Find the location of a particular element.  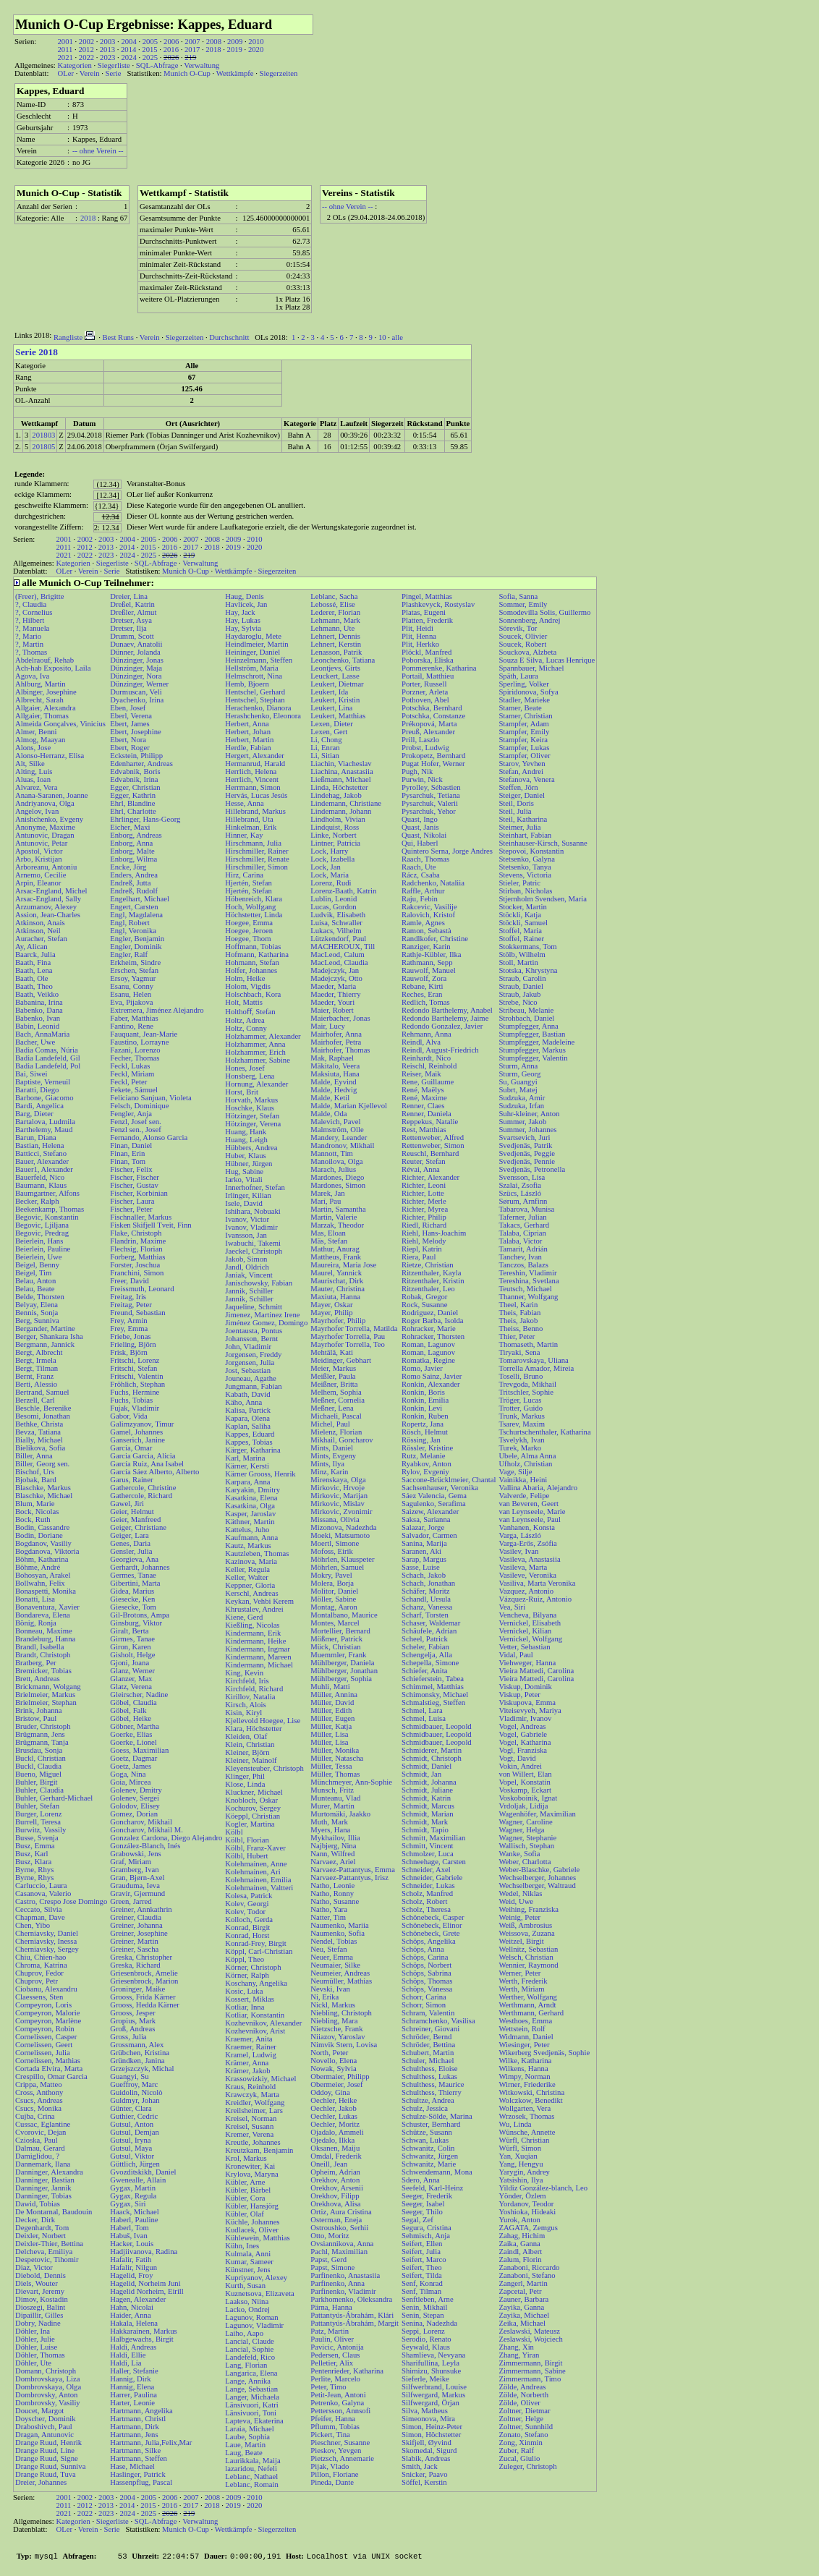

Fritschi, Valentin is located at coordinates (136, 1376).